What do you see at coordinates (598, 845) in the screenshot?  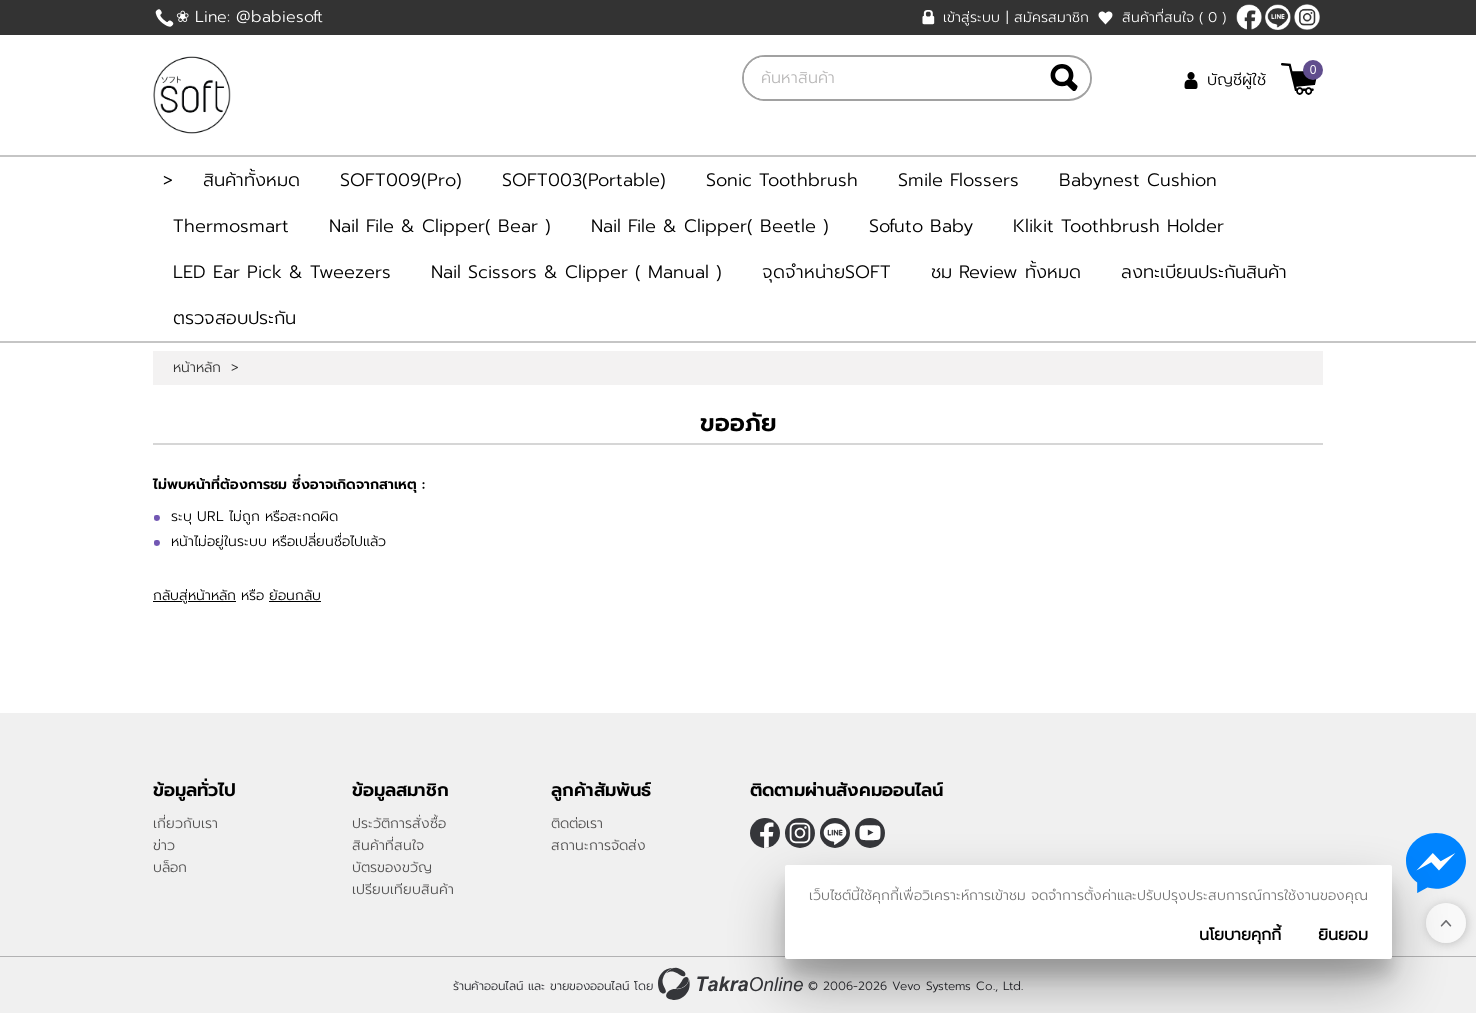 I see `สถานะการจัดส่ง` at bounding box center [598, 845].